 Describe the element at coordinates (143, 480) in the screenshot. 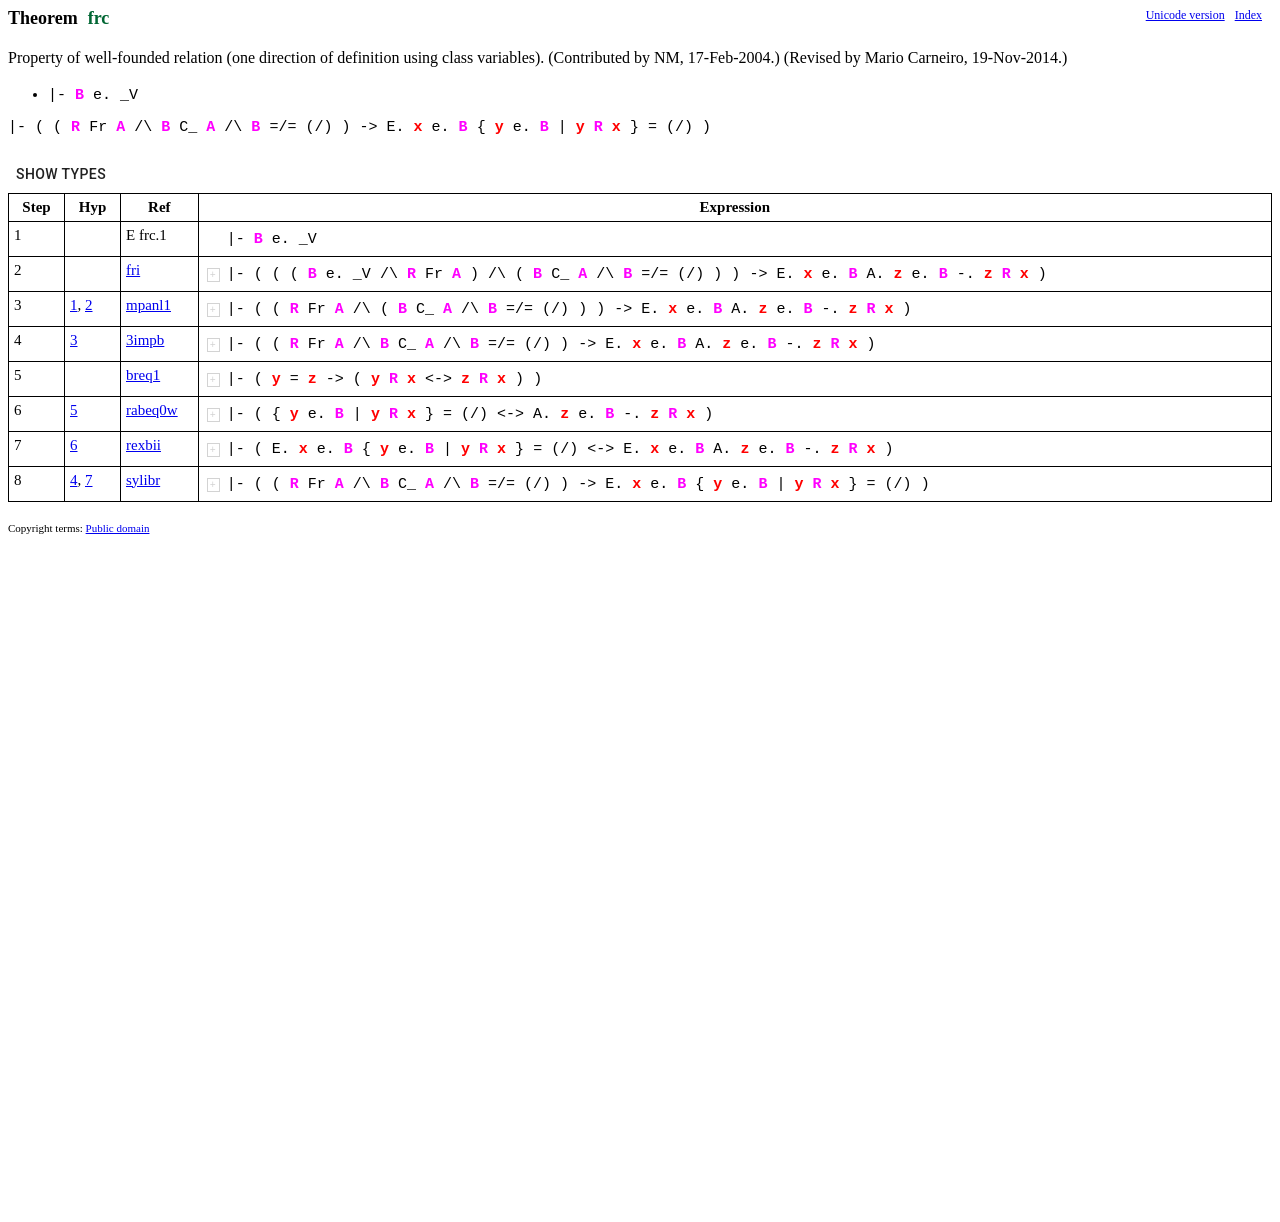

I see `sylibr` at that location.